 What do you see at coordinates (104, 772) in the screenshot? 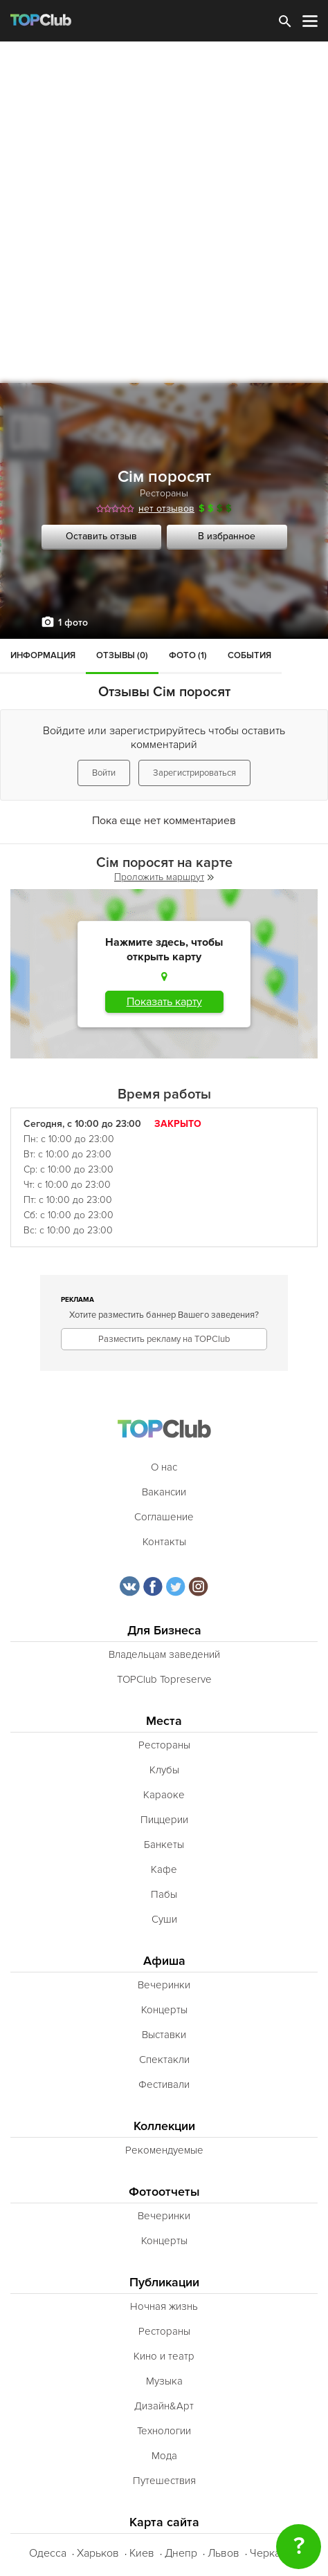
I see `Войти` at bounding box center [104, 772].